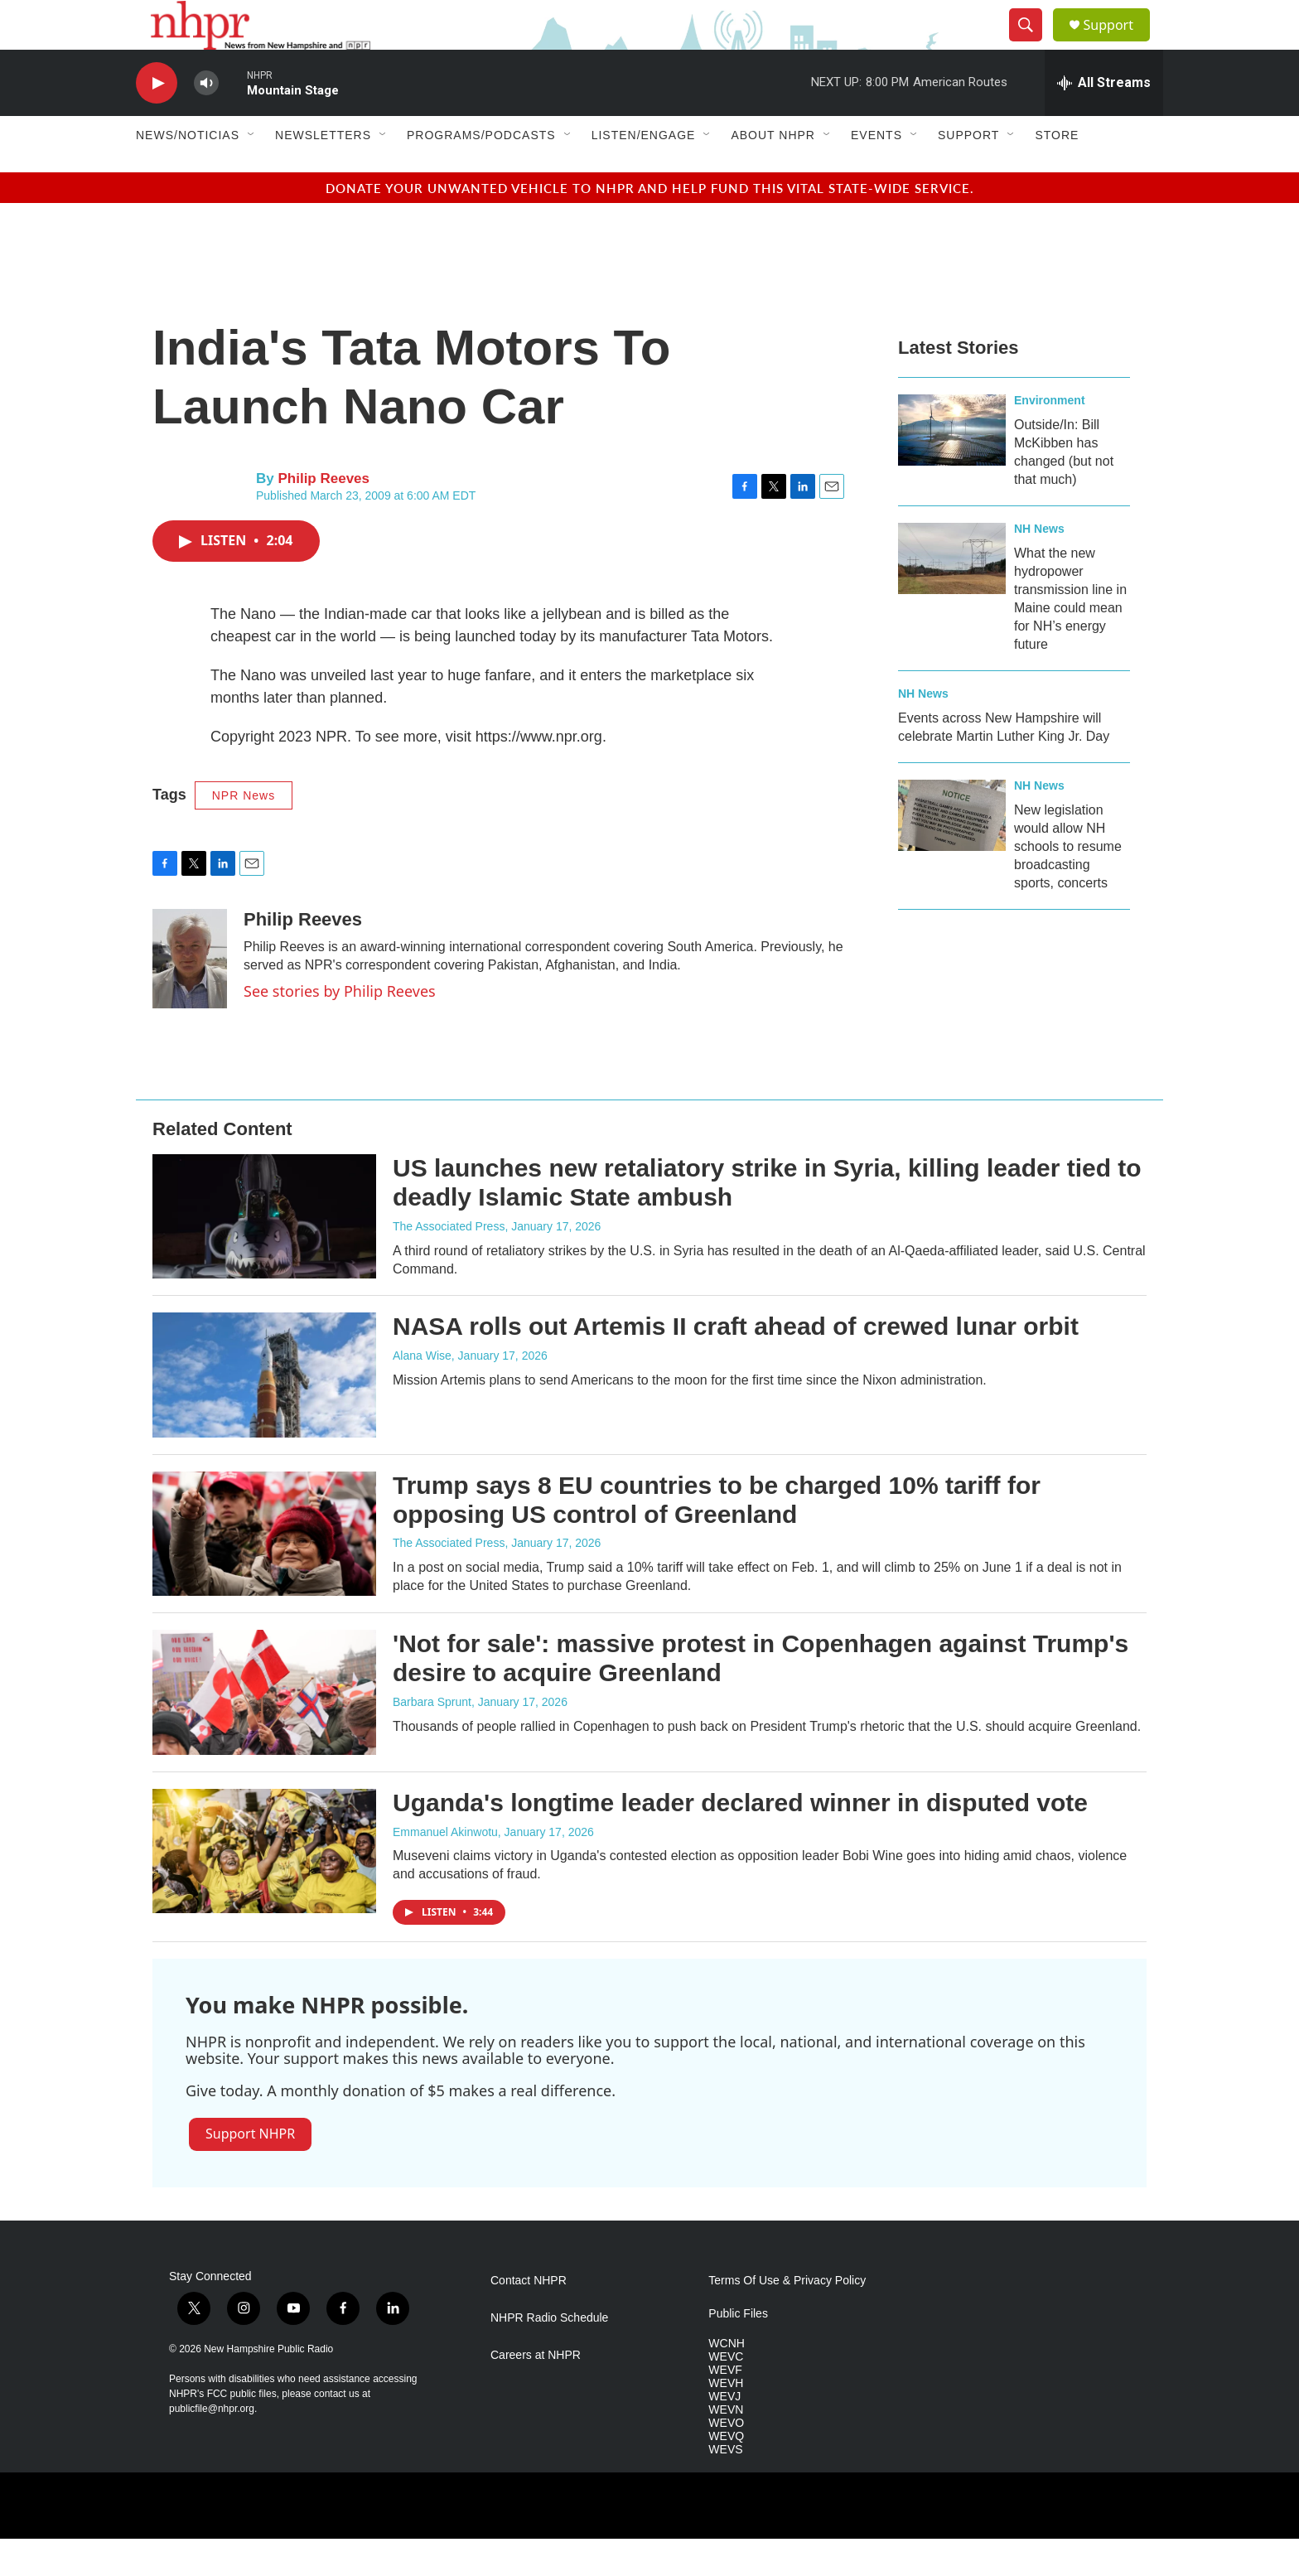  I want to click on WEVC, so click(725, 2394).